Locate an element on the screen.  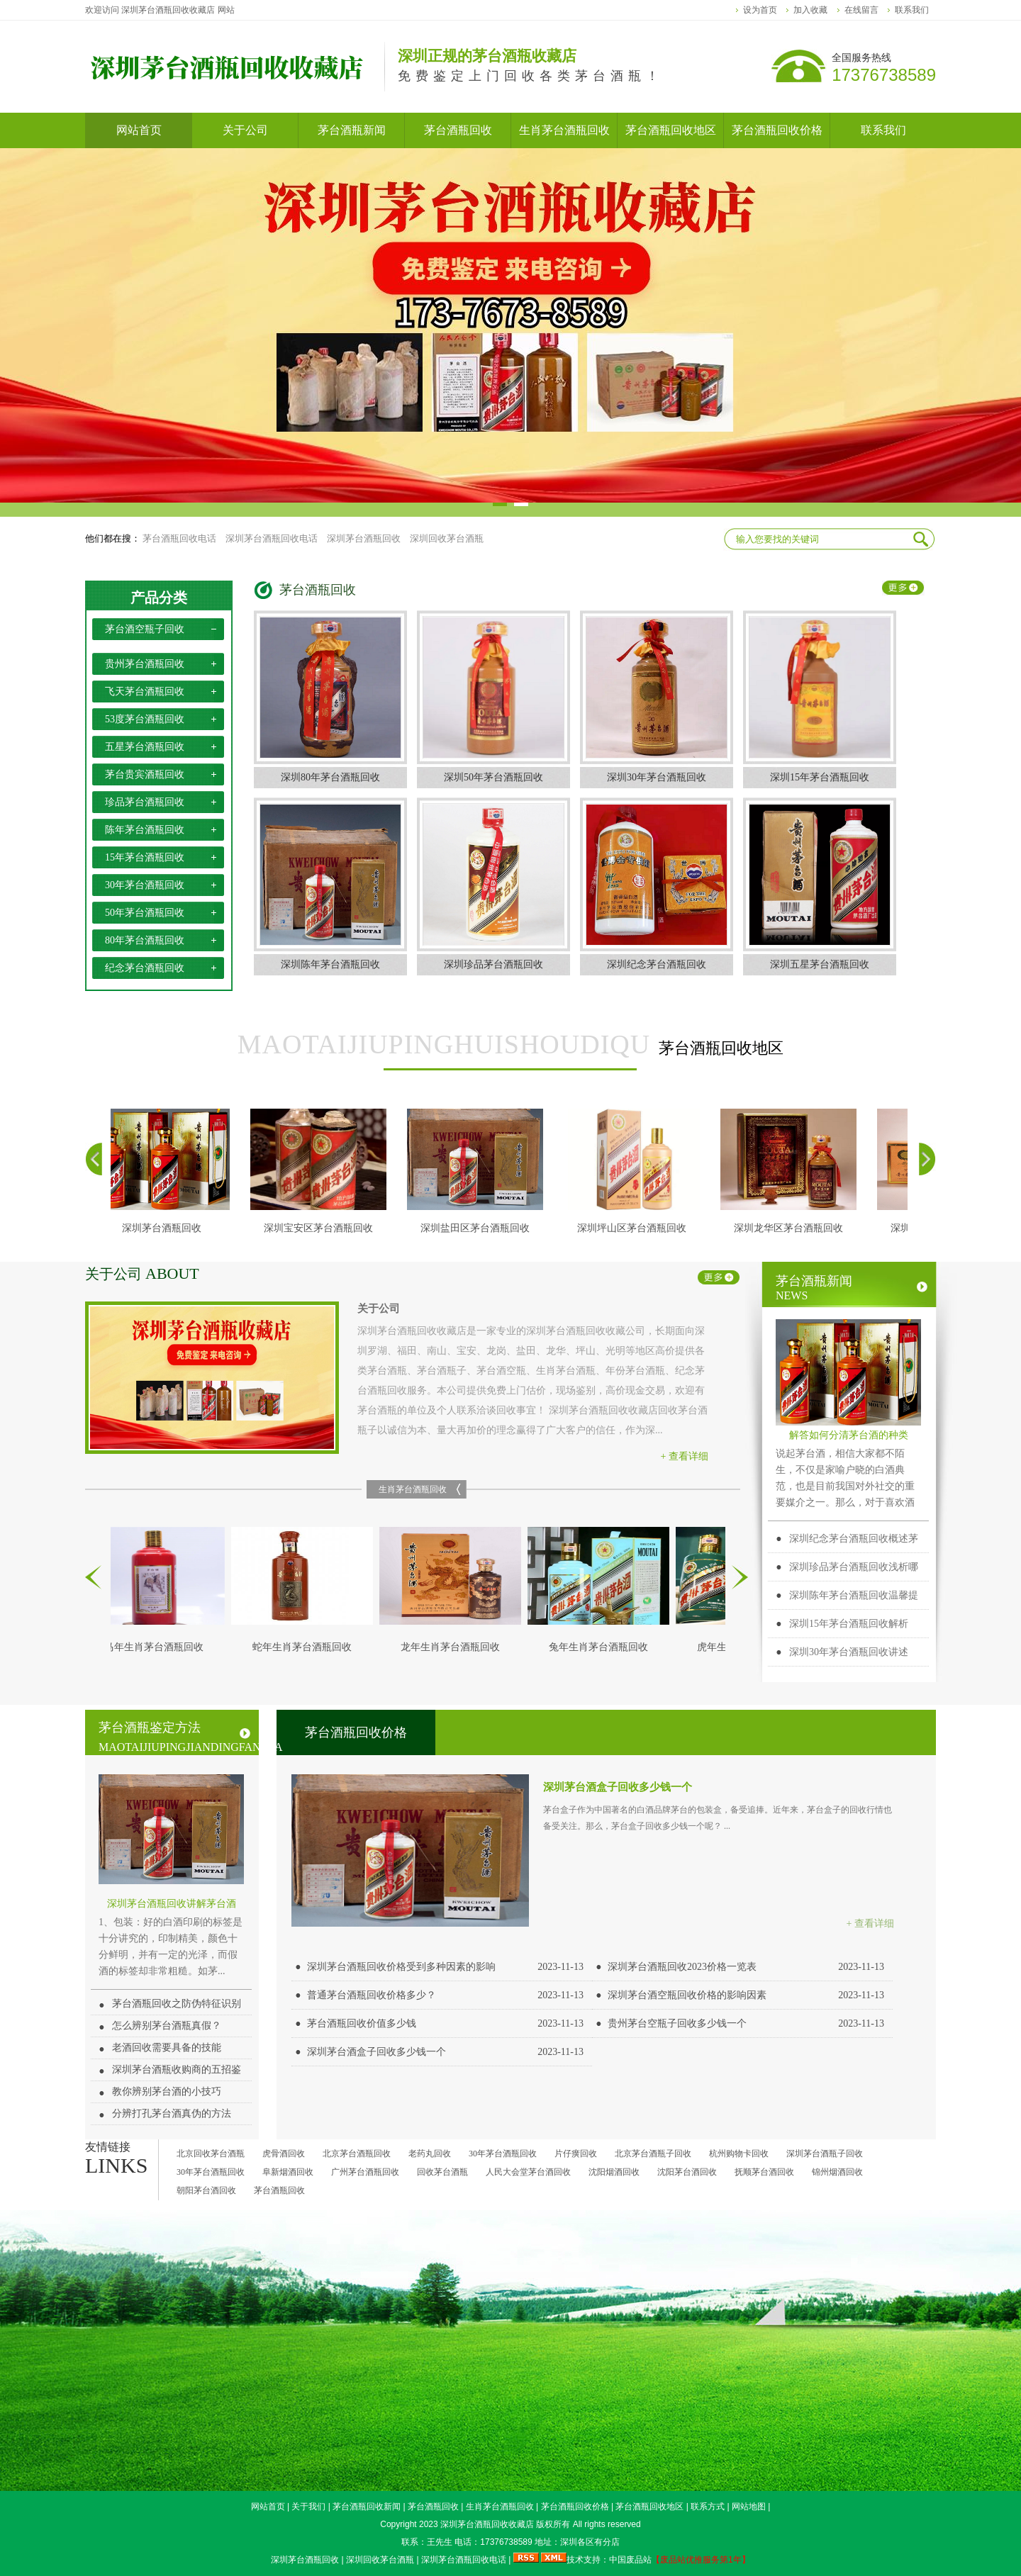
马年生肖茅台酒瓶回收 is located at coordinates (157, 1647).